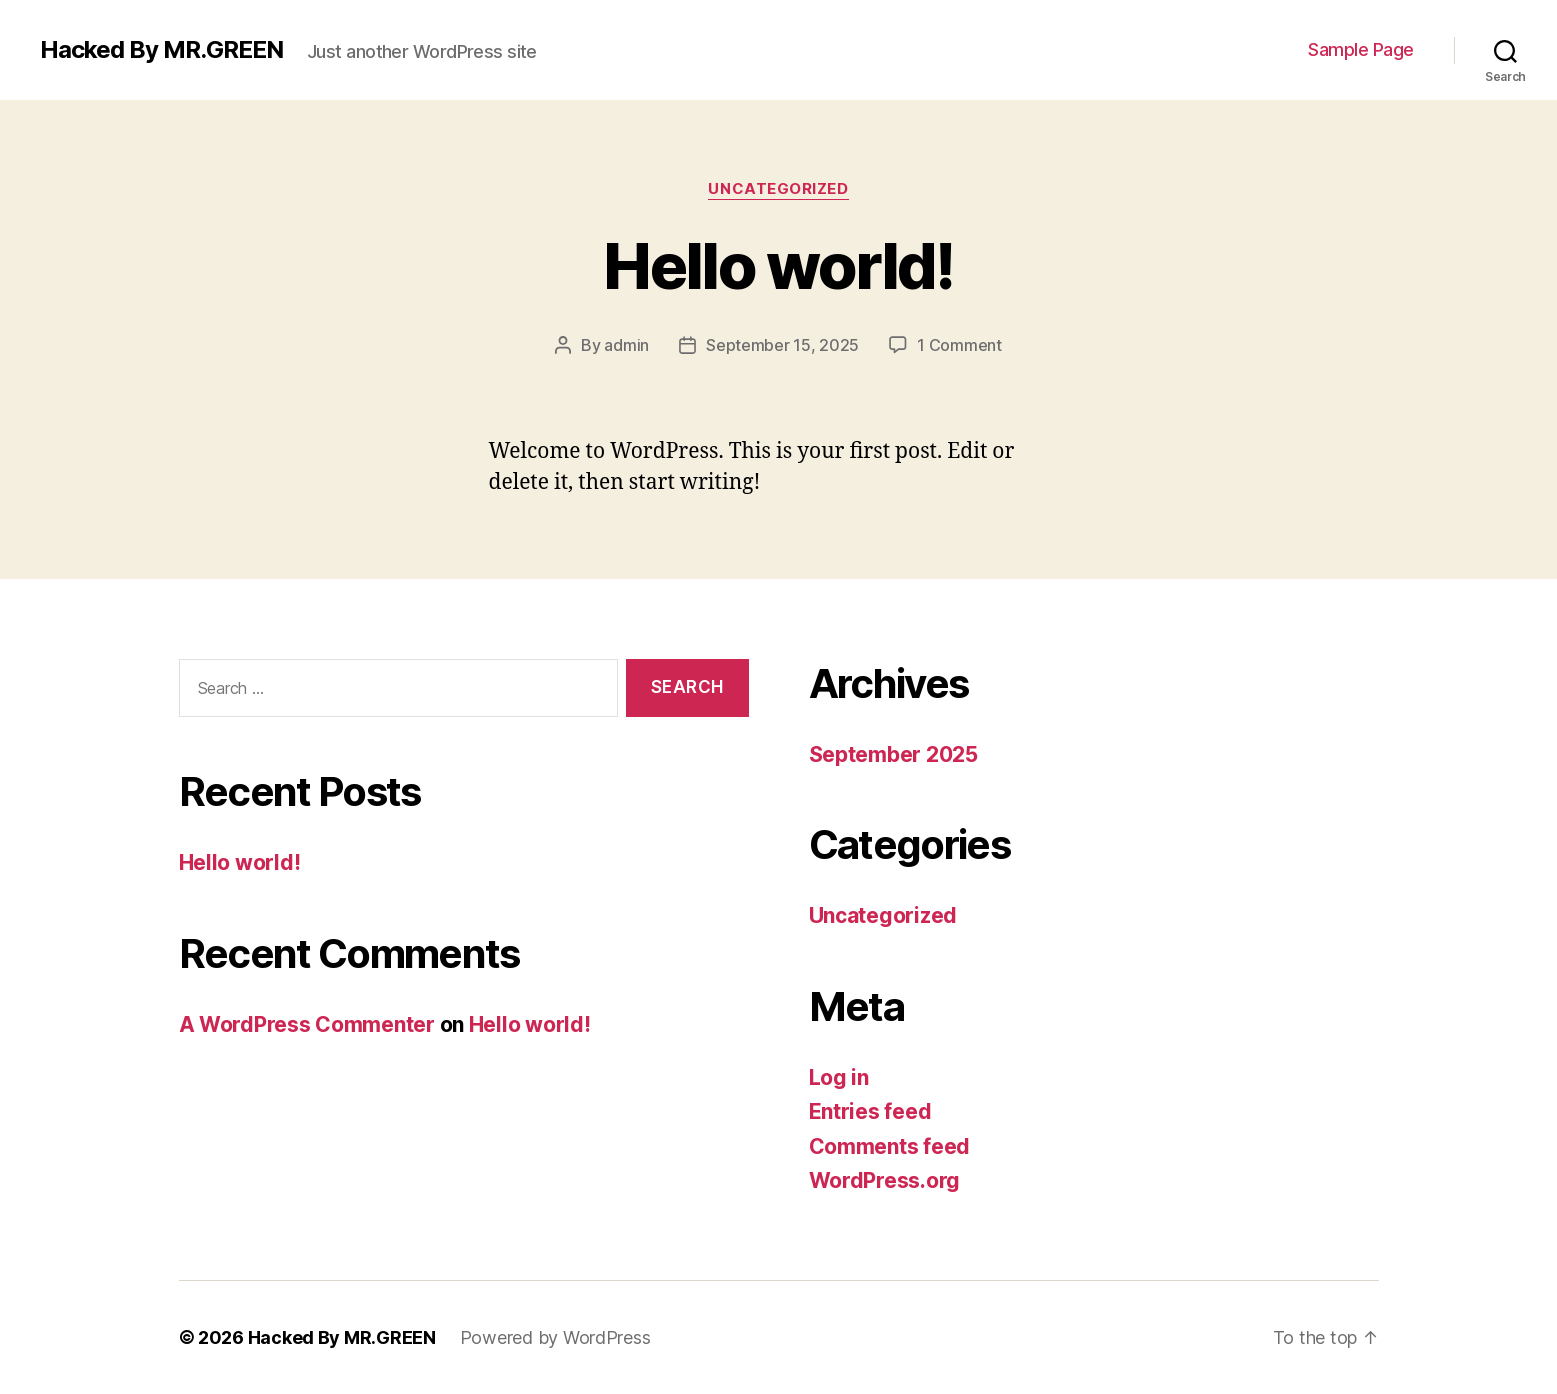 This screenshot has width=1557, height=1394. Describe the element at coordinates (778, 189) in the screenshot. I see `Uncategorized` at that location.